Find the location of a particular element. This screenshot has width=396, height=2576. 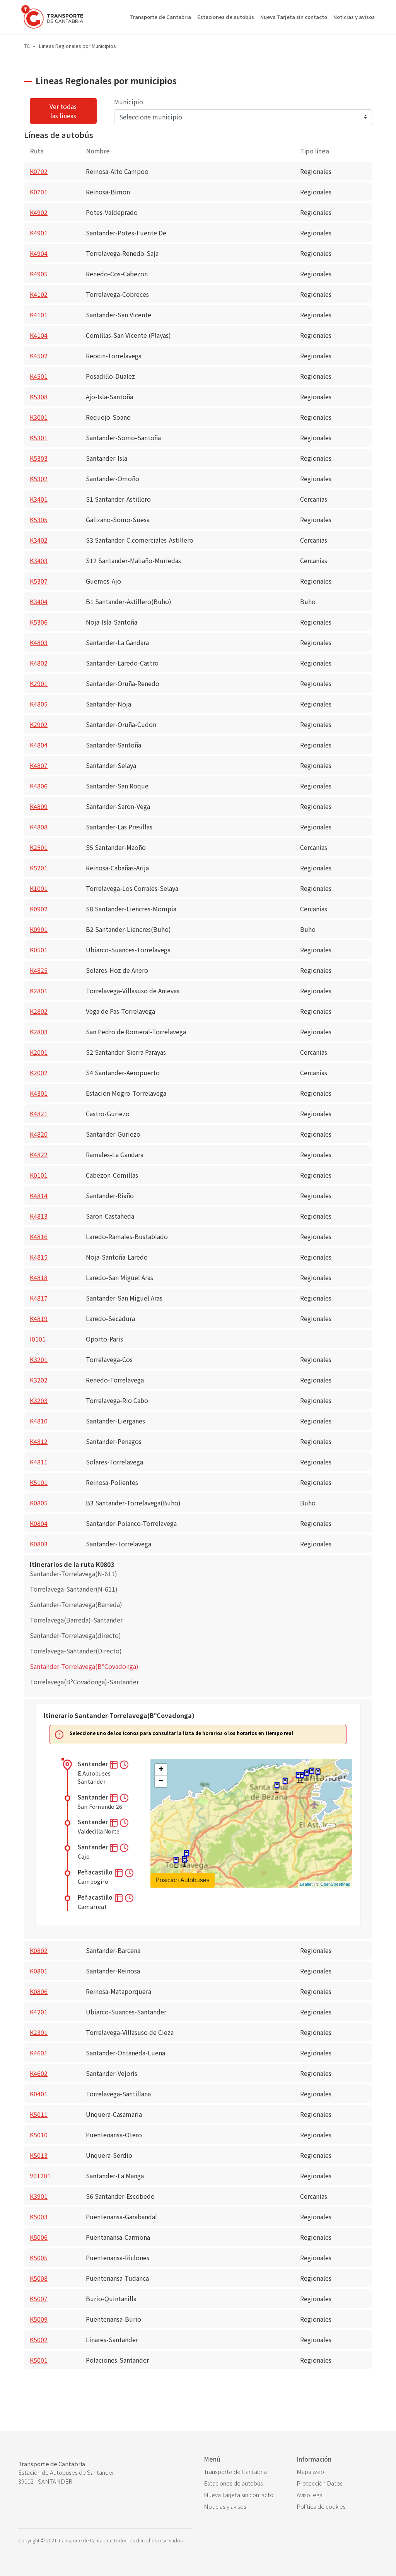

OpenStreetMap is located at coordinates (335, 1884).